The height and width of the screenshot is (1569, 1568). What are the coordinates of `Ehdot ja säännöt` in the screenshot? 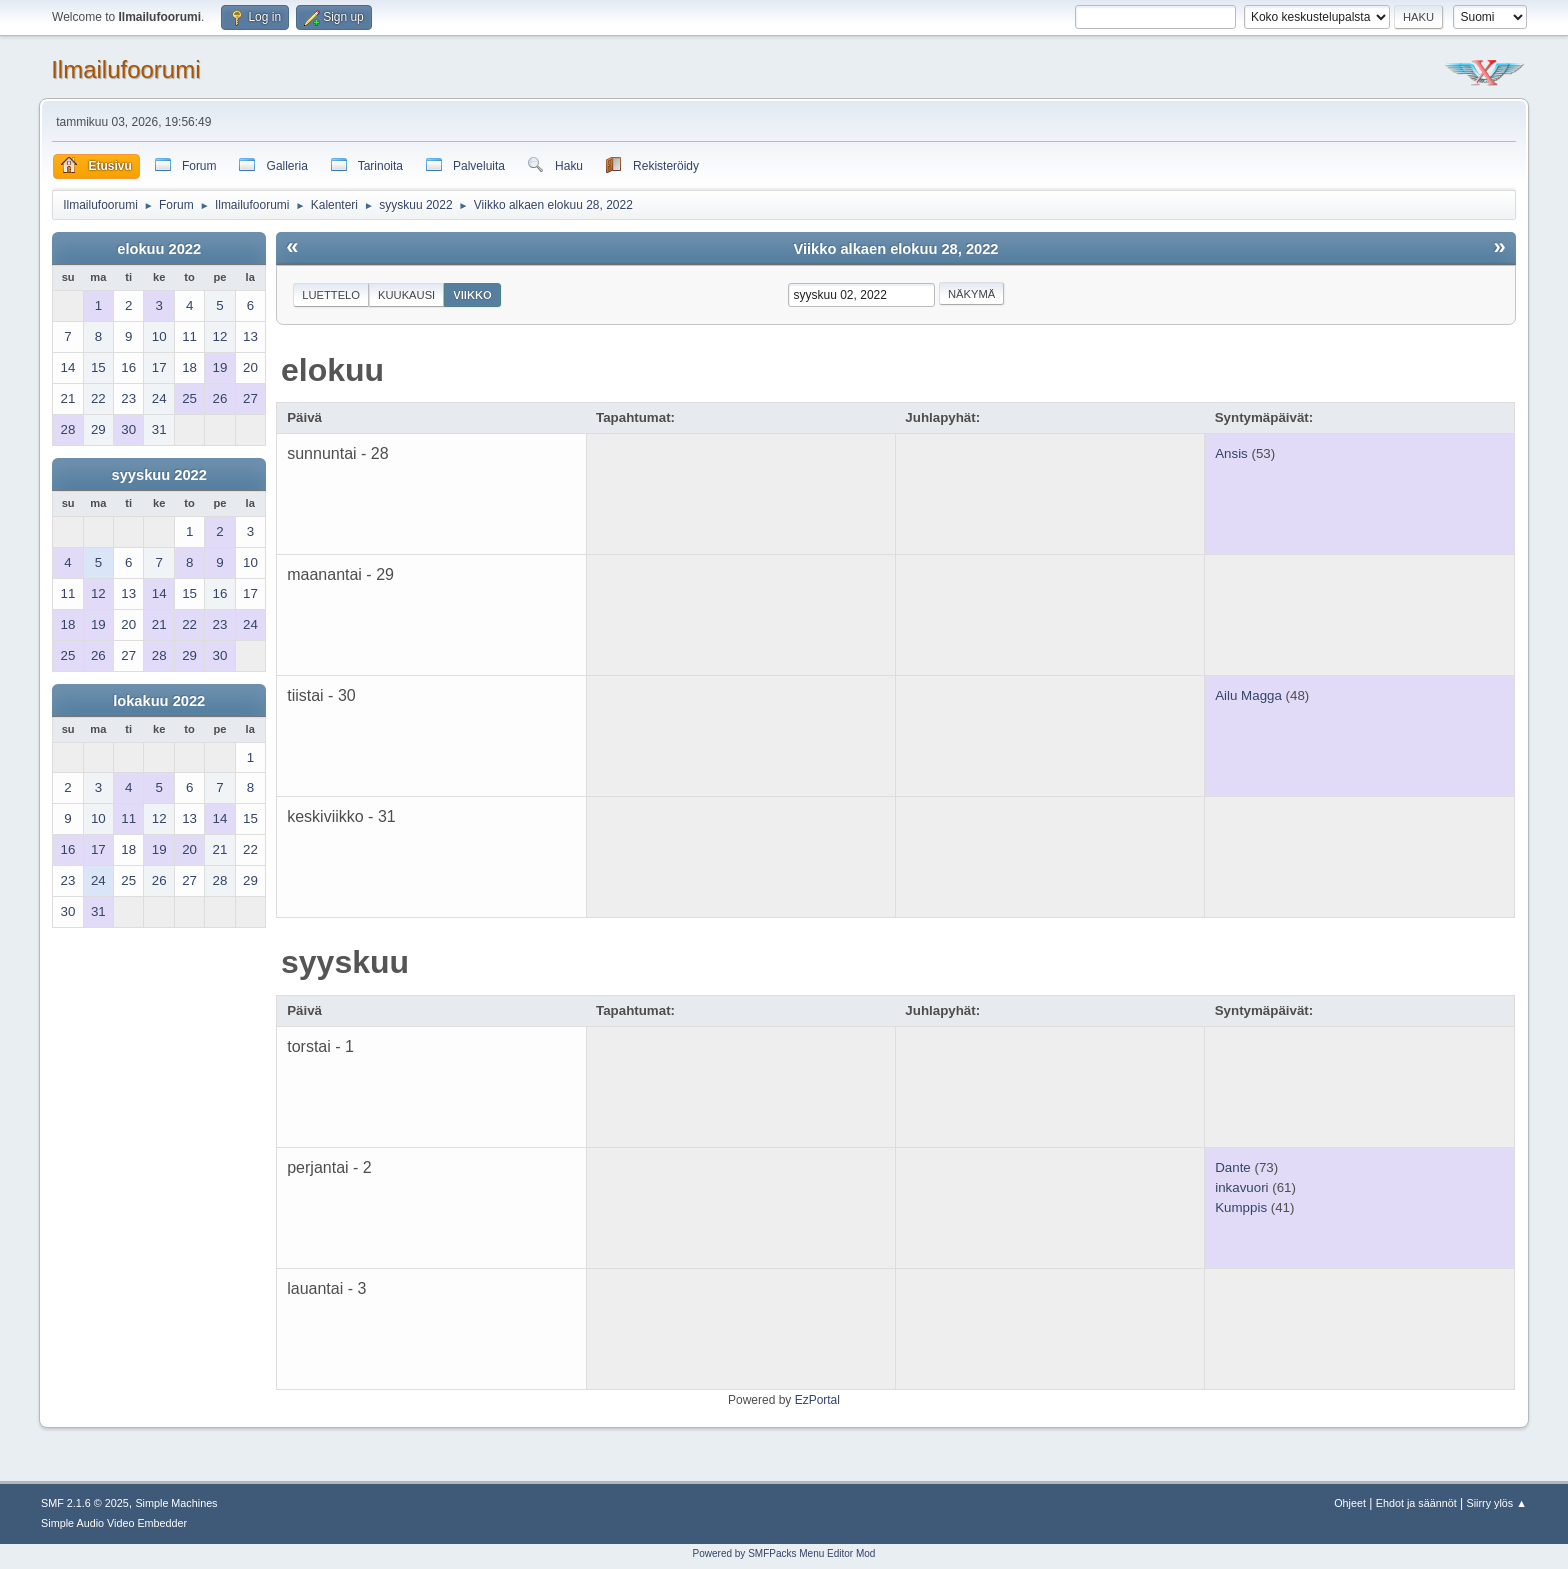 It's located at (1416, 1503).